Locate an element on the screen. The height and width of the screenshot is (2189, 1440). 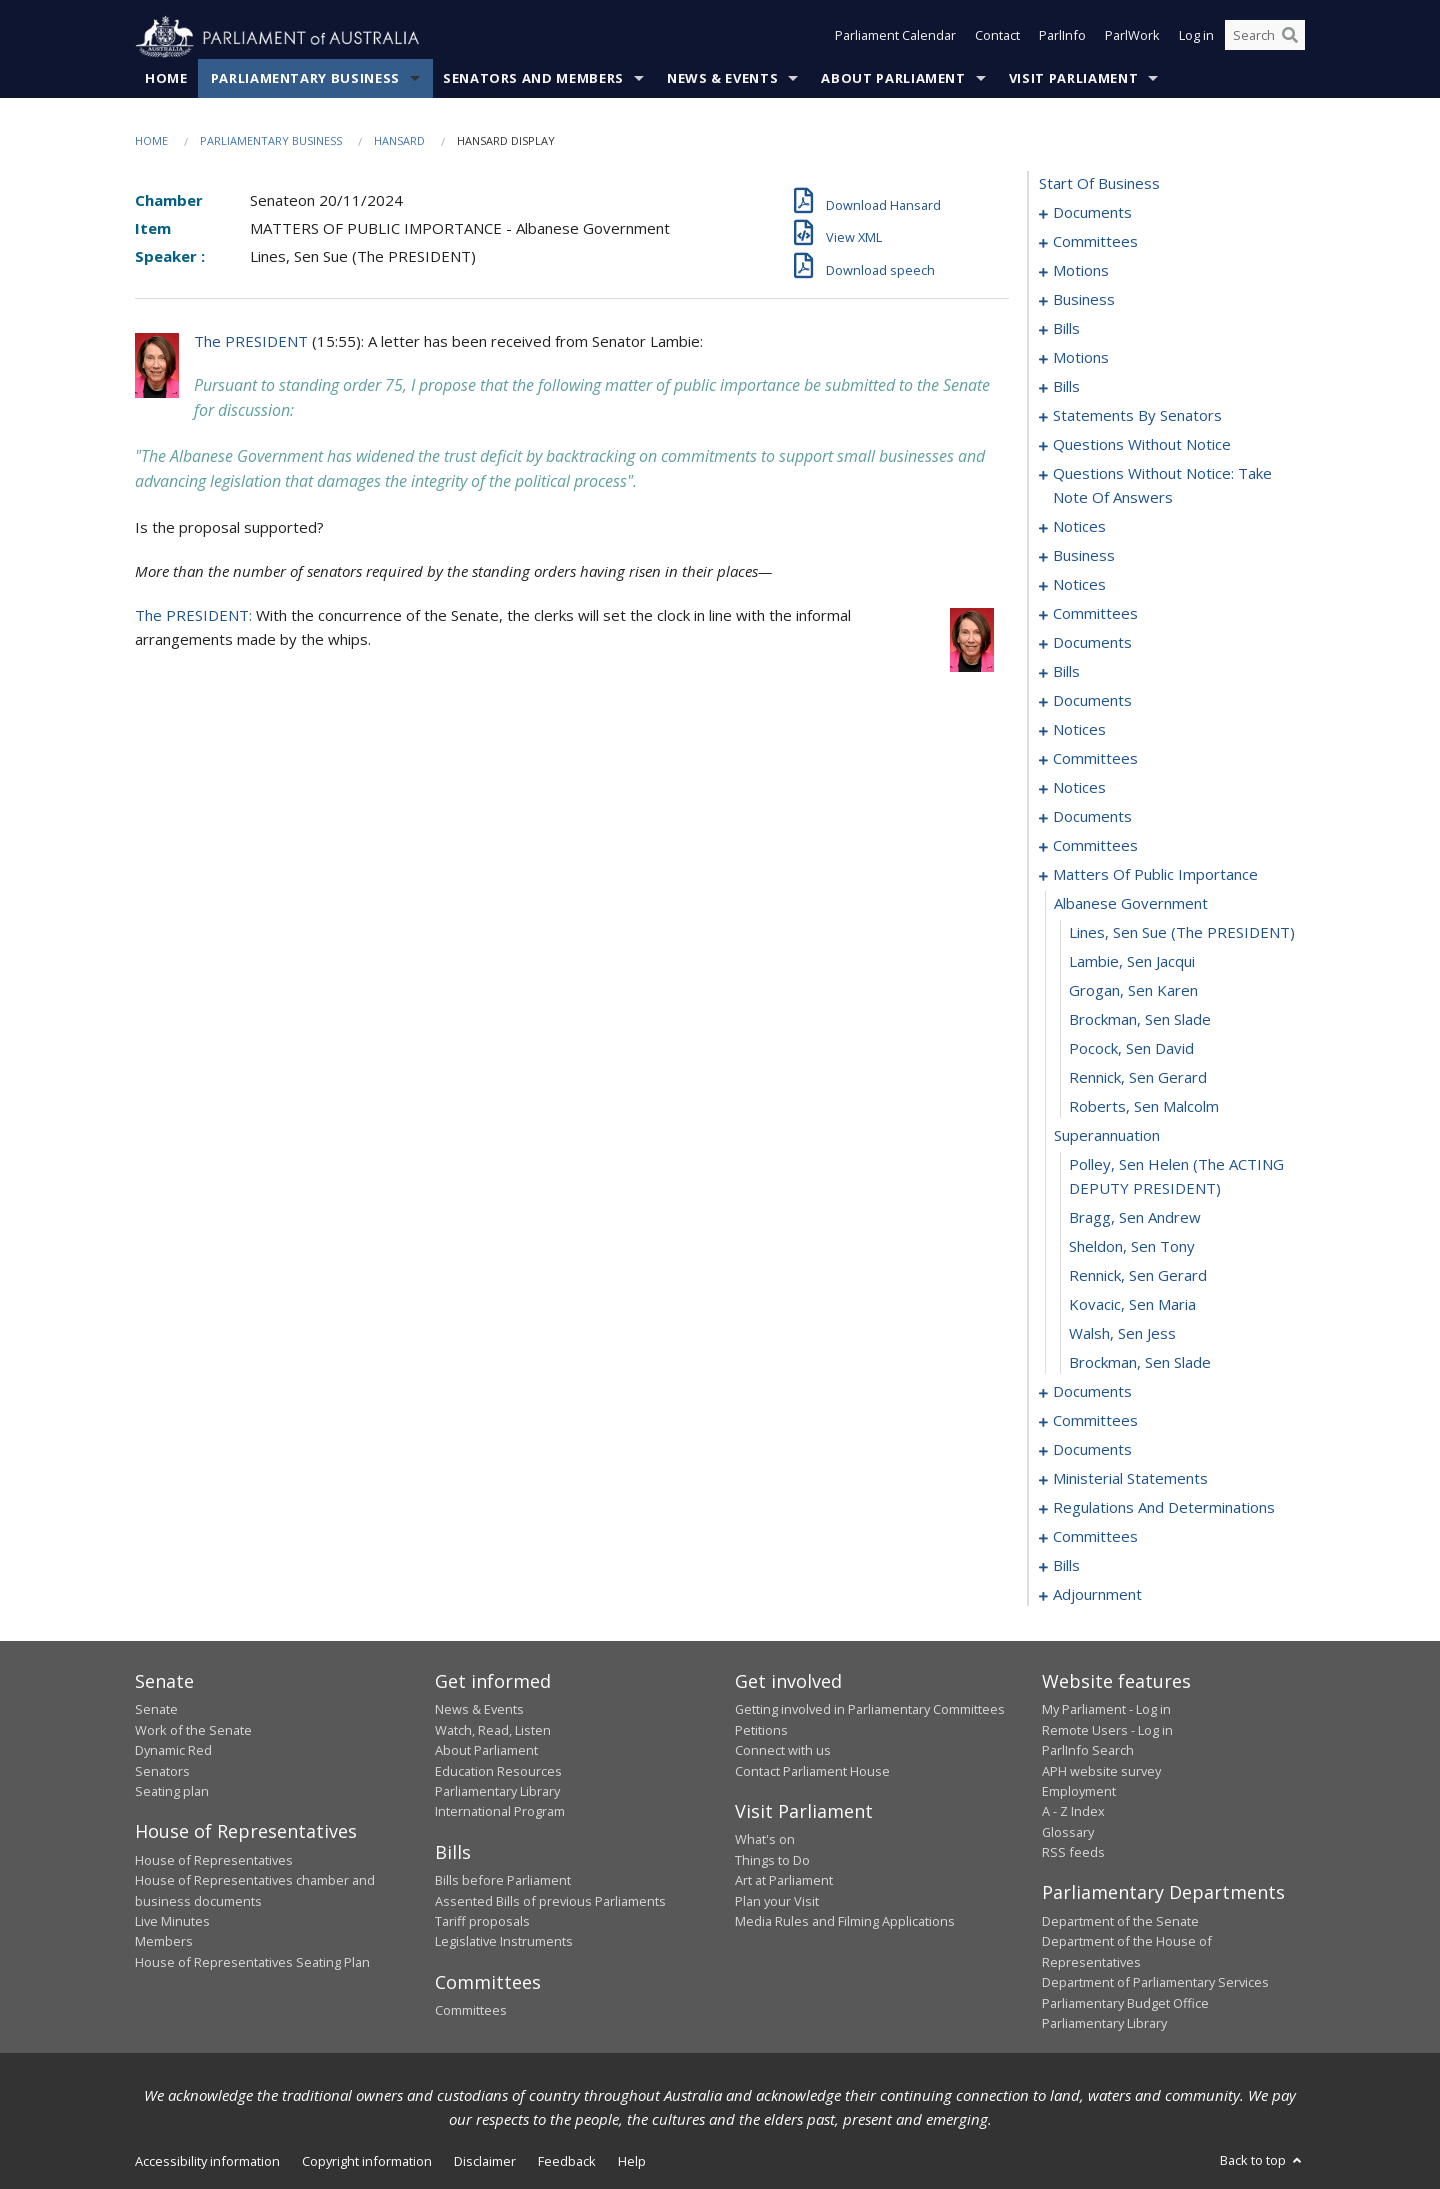
committees [0003] is located at coordinates (1095, 242).